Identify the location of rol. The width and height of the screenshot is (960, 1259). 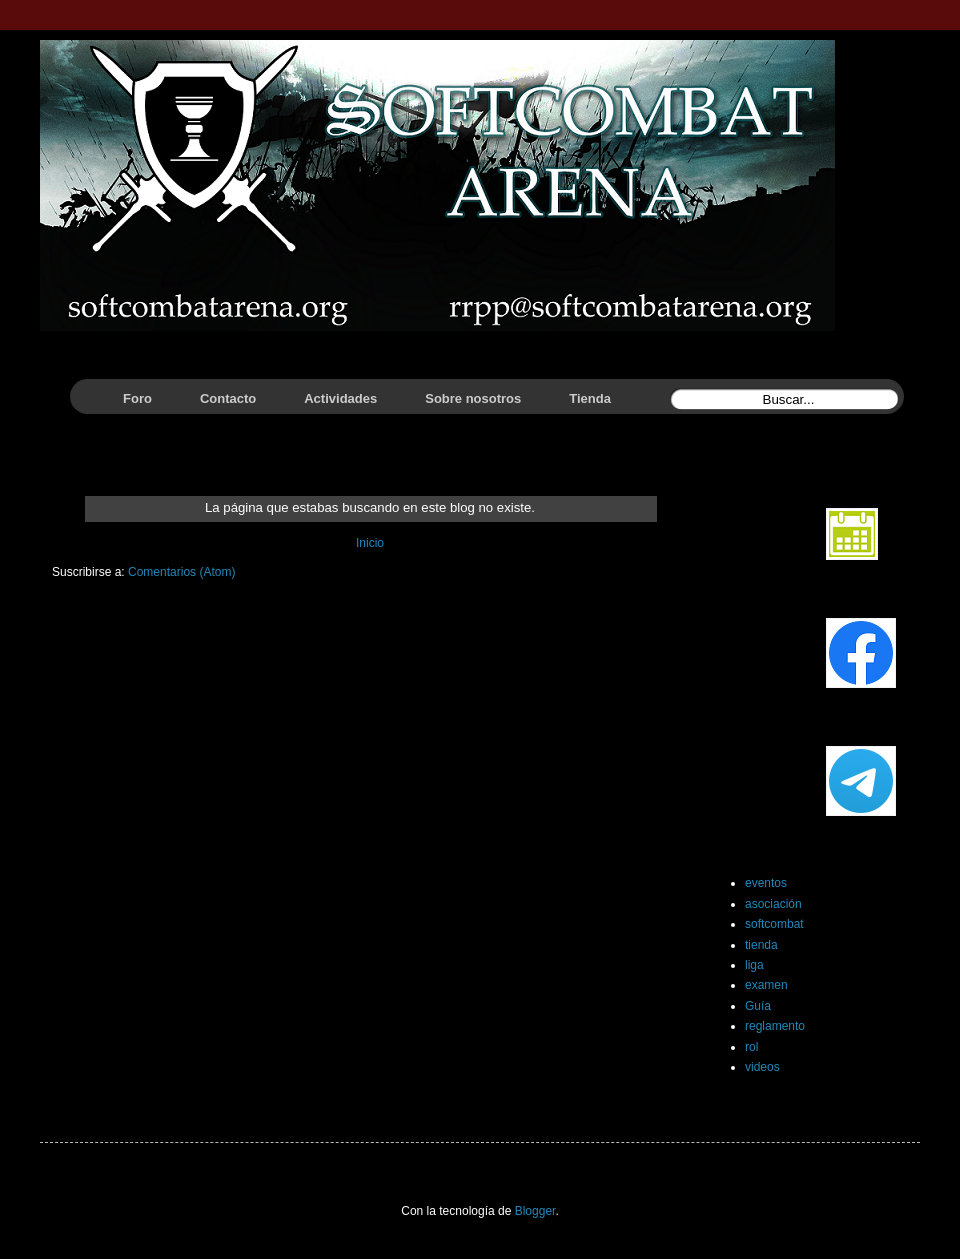
(751, 1047).